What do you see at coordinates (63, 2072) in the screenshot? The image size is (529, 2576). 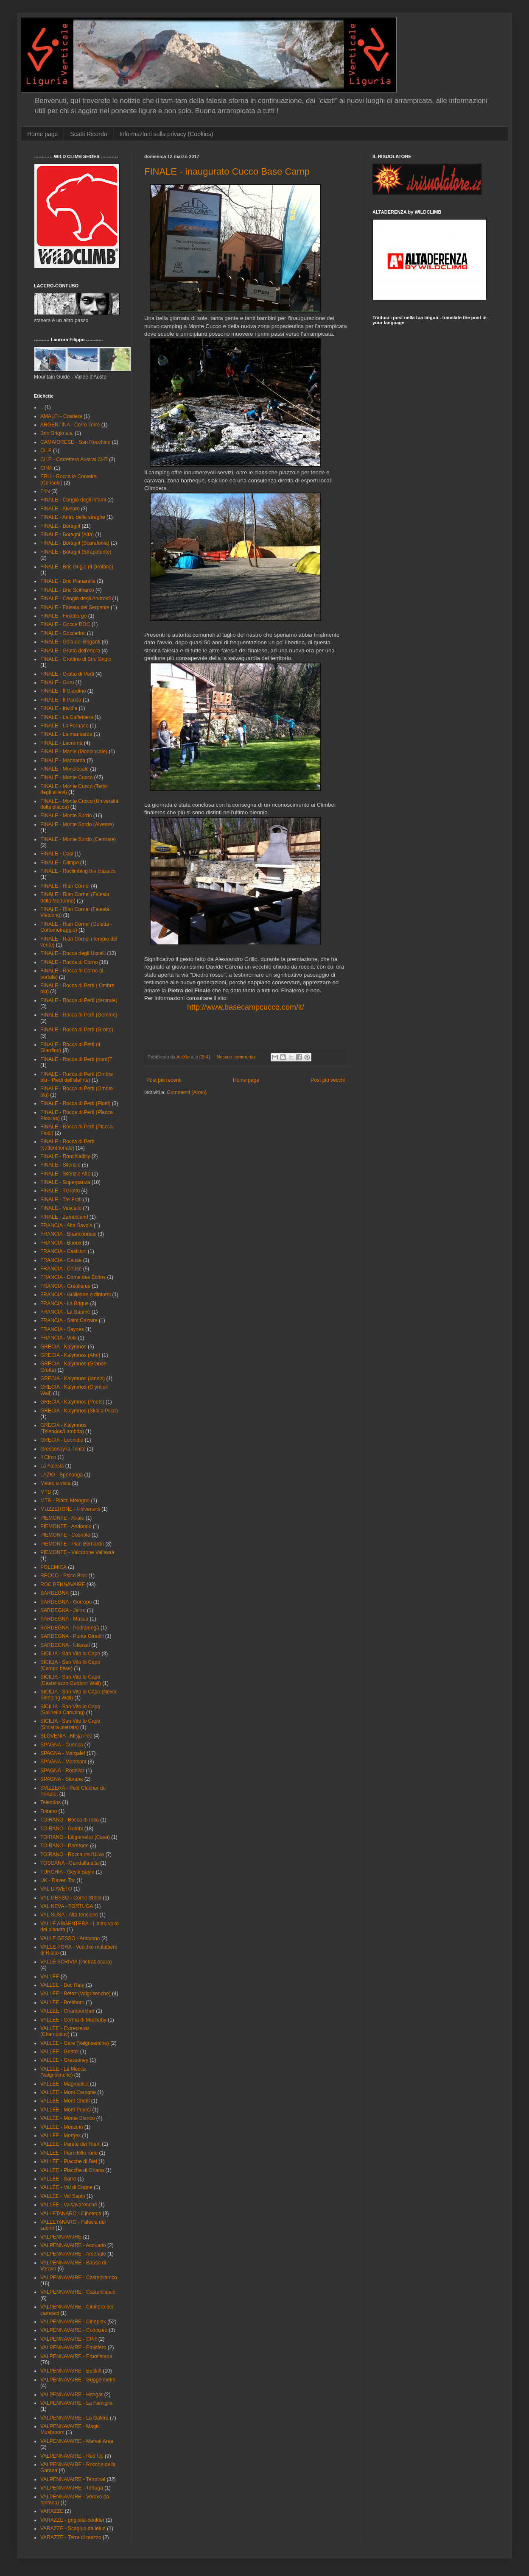 I see `VALLÈE - La Mecca (Valgrisenche)` at bounding box center [63, 2072].